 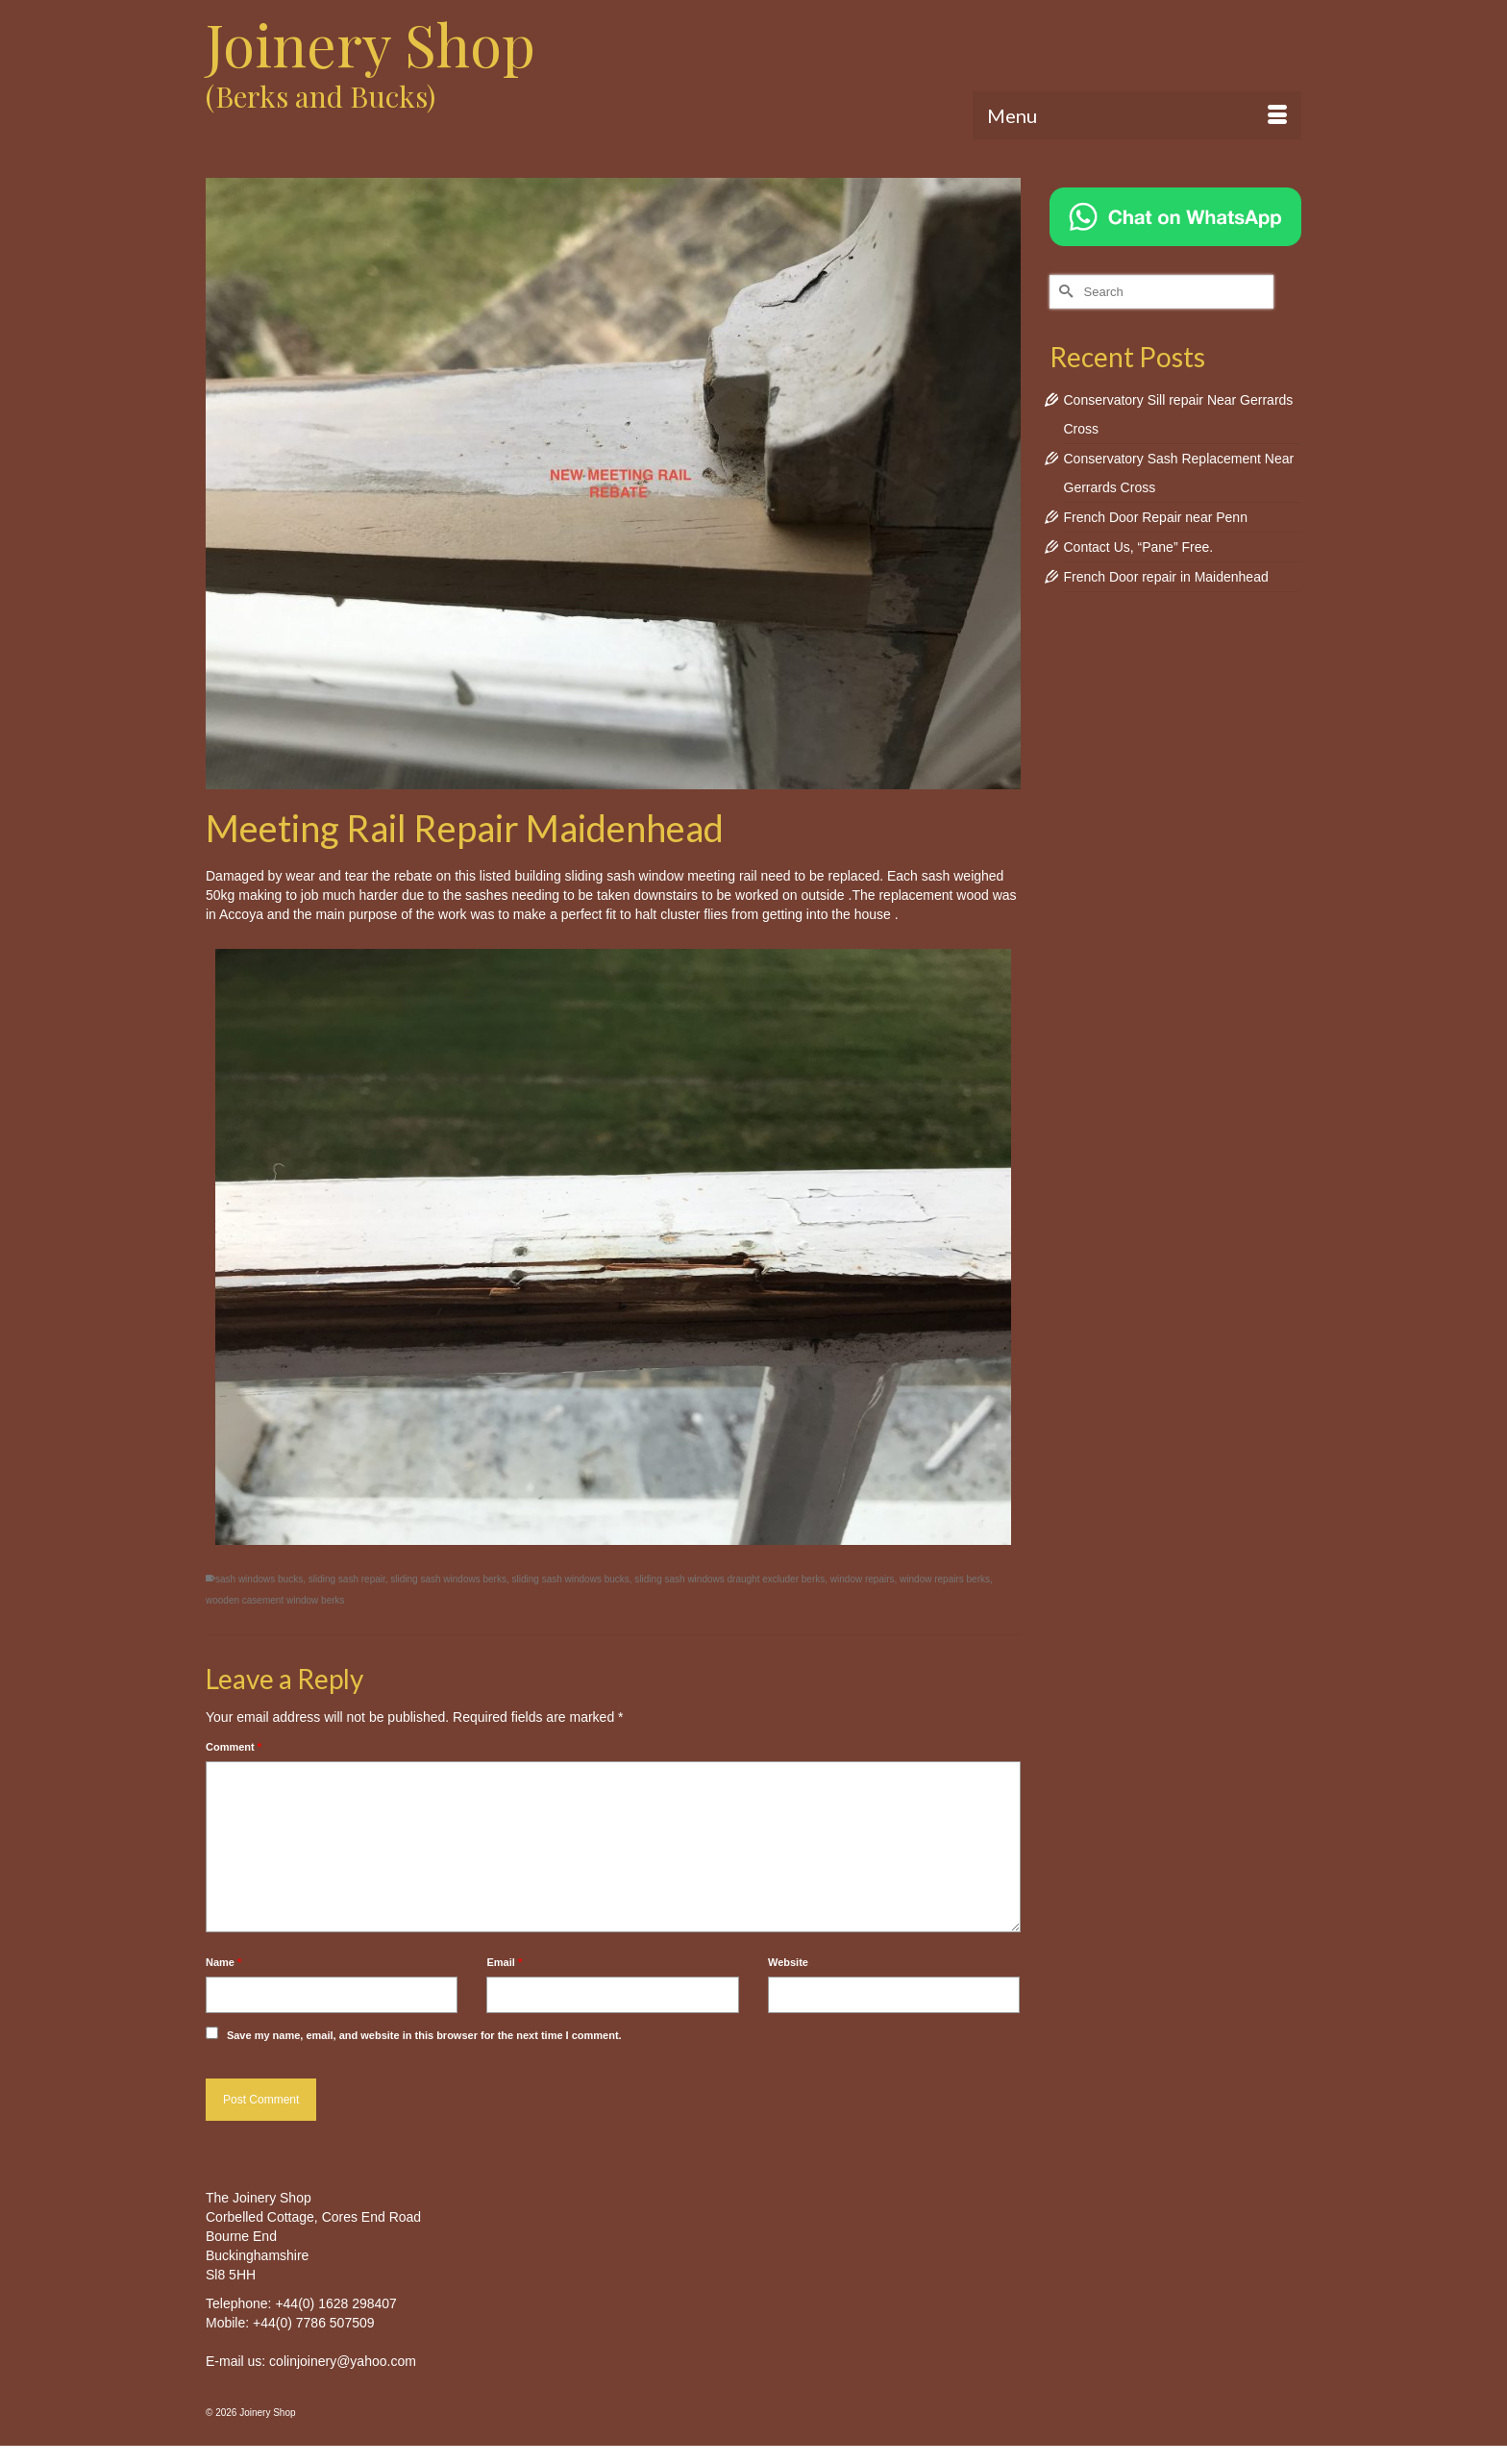 I want to click on Contact Us, “Pane” Free., so click(x=1139, y=547).